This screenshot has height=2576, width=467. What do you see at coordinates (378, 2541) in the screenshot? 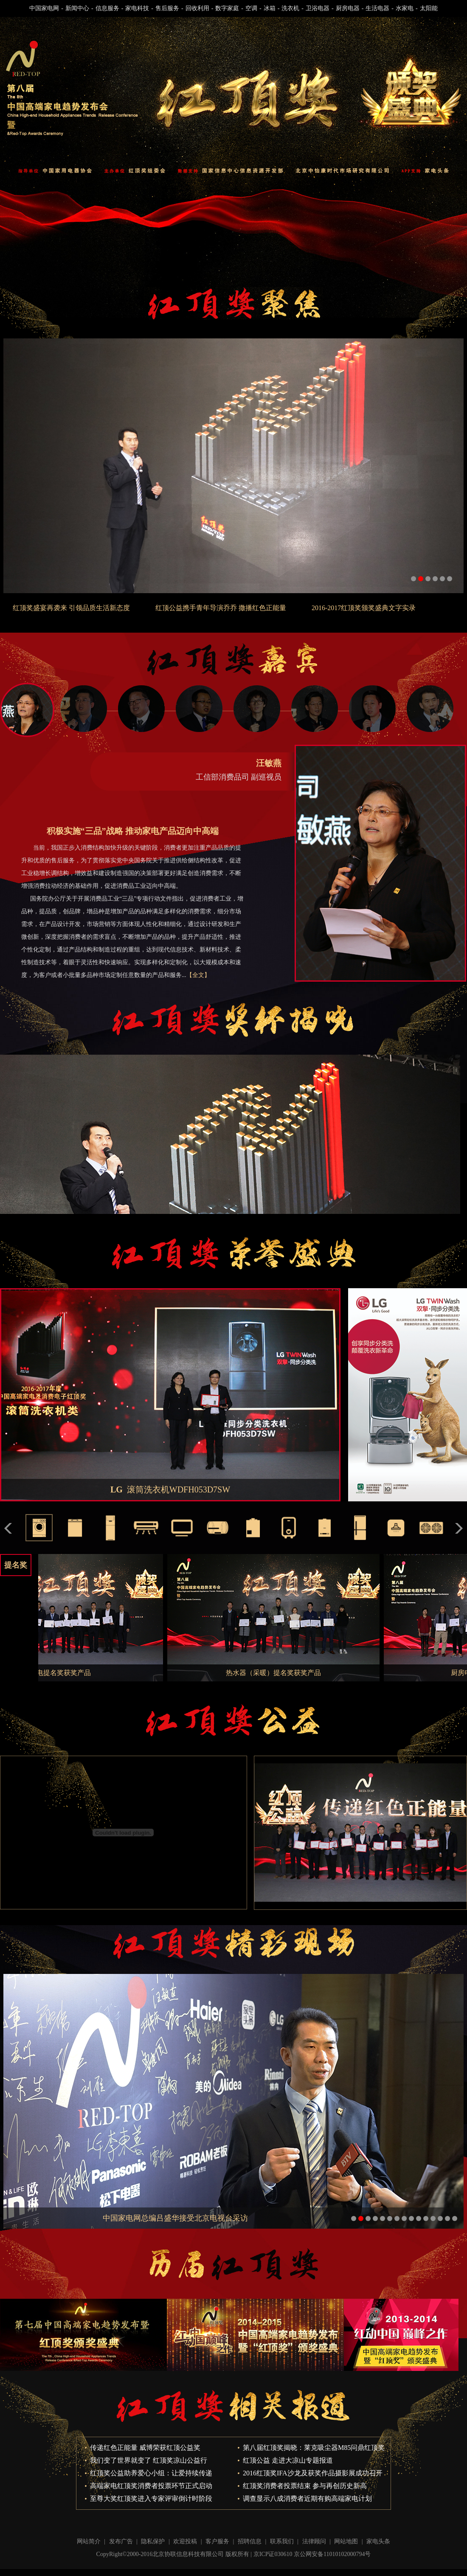
I see `家电头条` at bounding box center [378, 2541].